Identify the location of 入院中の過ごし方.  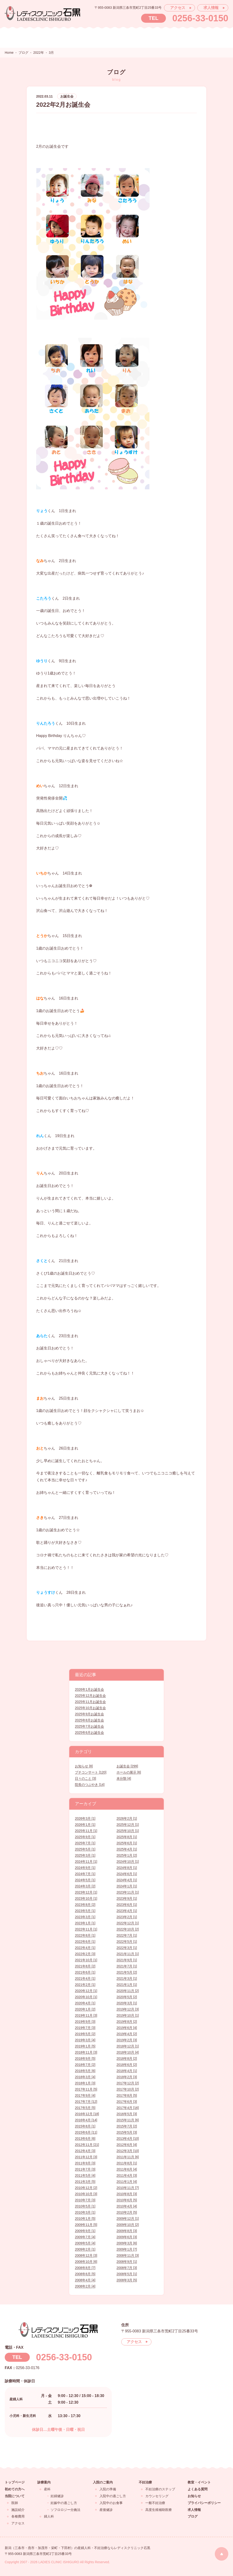
(112, 2496).